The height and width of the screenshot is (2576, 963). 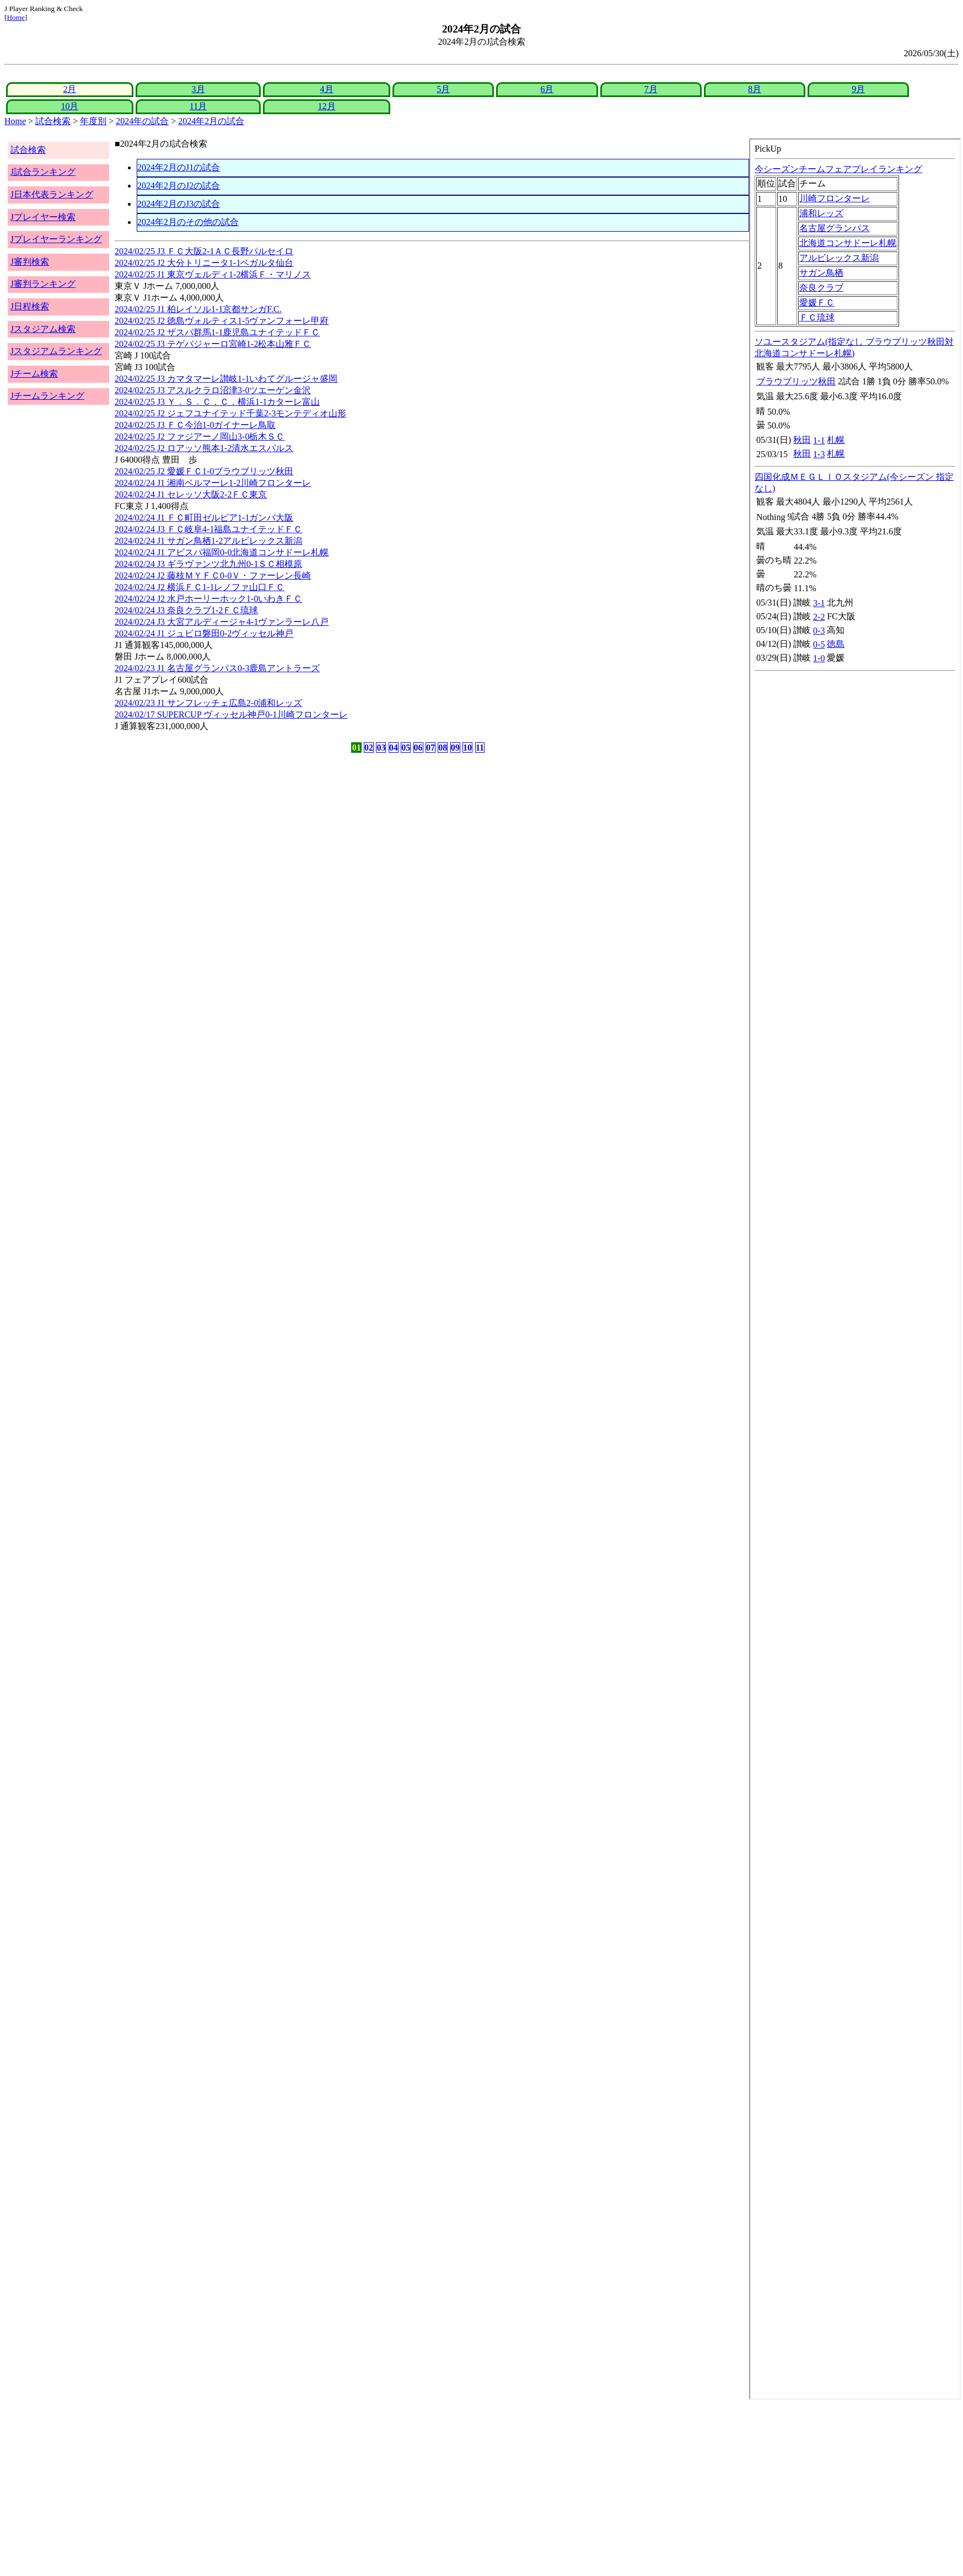 I want to click on 2024/02/25 J3 Ｙ．Ｓ．Ｃ．Ｃ．横浜1-1カターレ富山, so click(x=217, y=401).